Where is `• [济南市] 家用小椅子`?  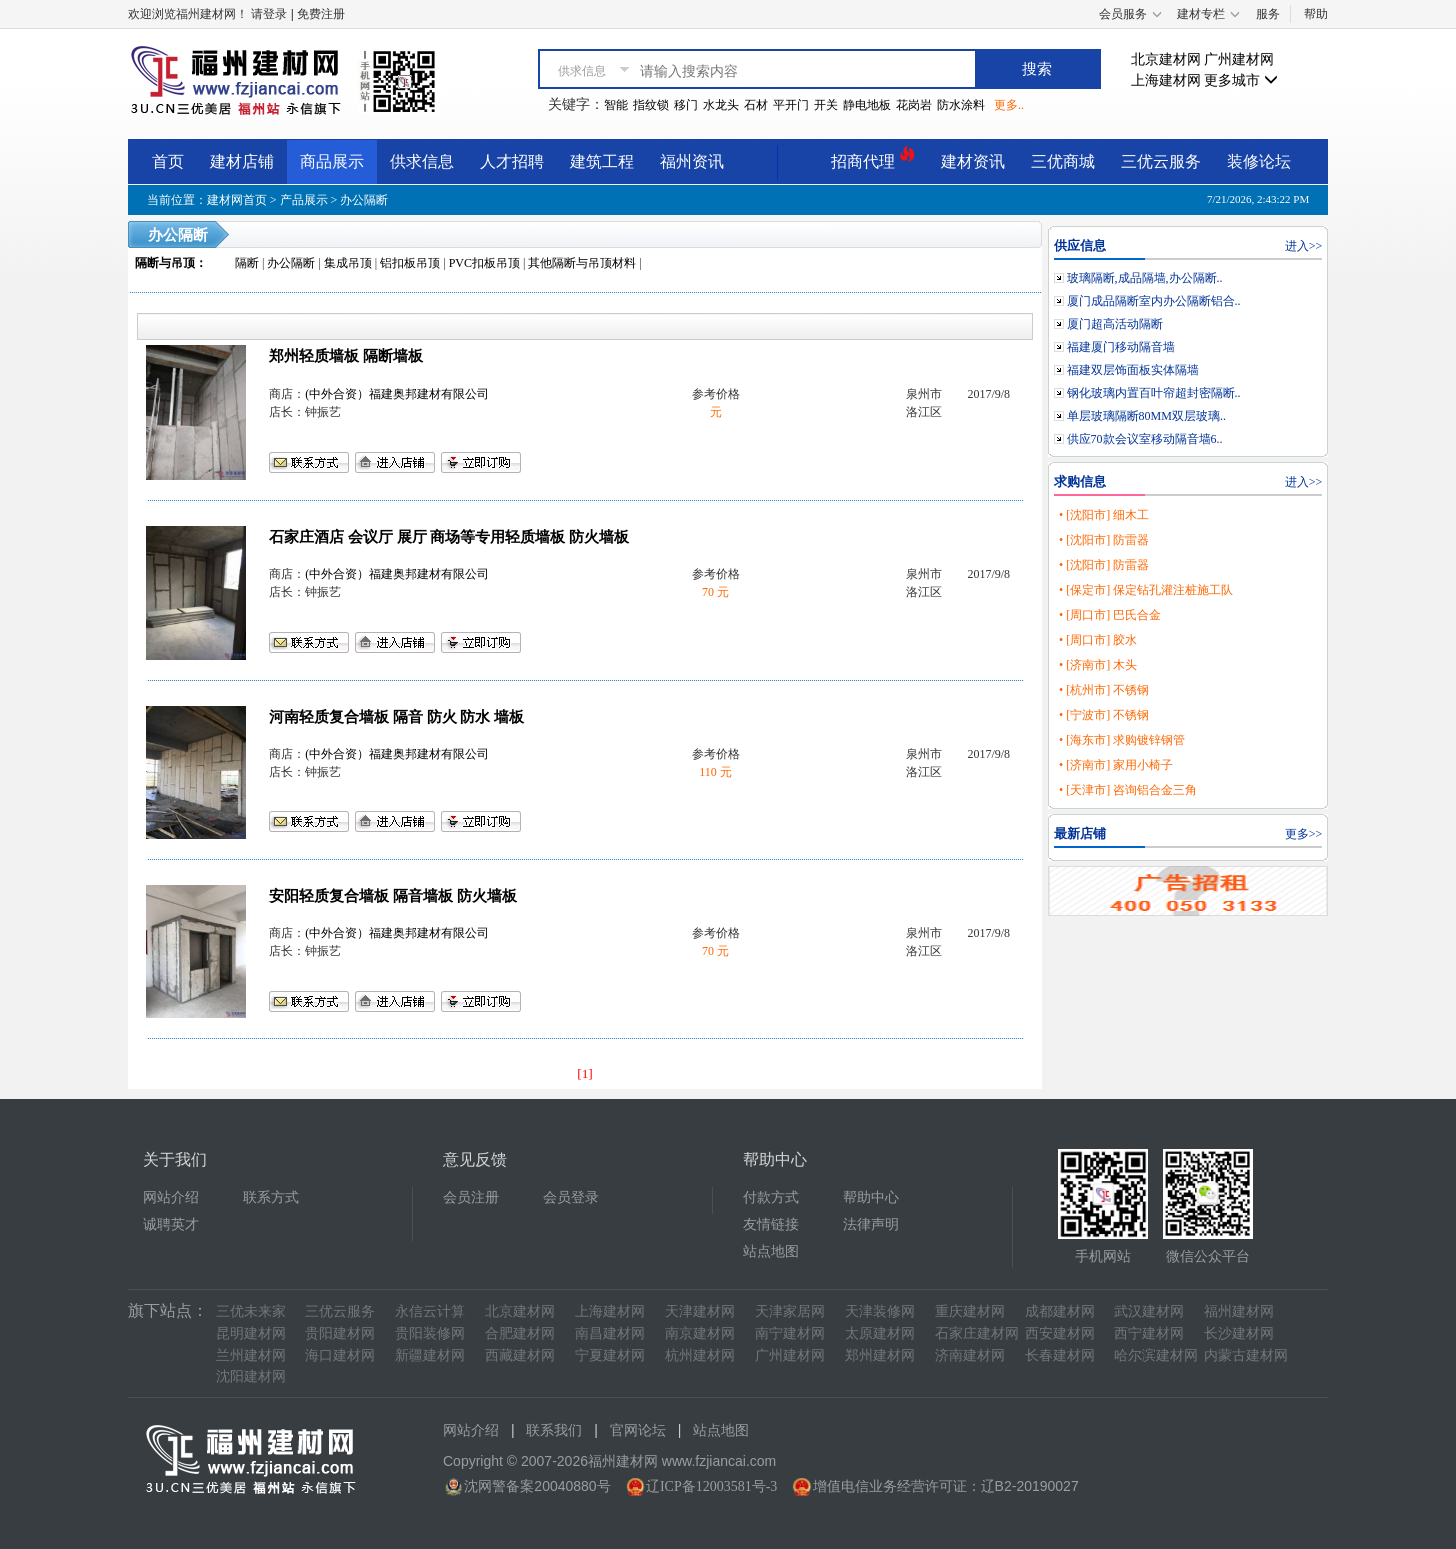 • [济南市] 家用小椅子 is located at coordinates (1116, 765).